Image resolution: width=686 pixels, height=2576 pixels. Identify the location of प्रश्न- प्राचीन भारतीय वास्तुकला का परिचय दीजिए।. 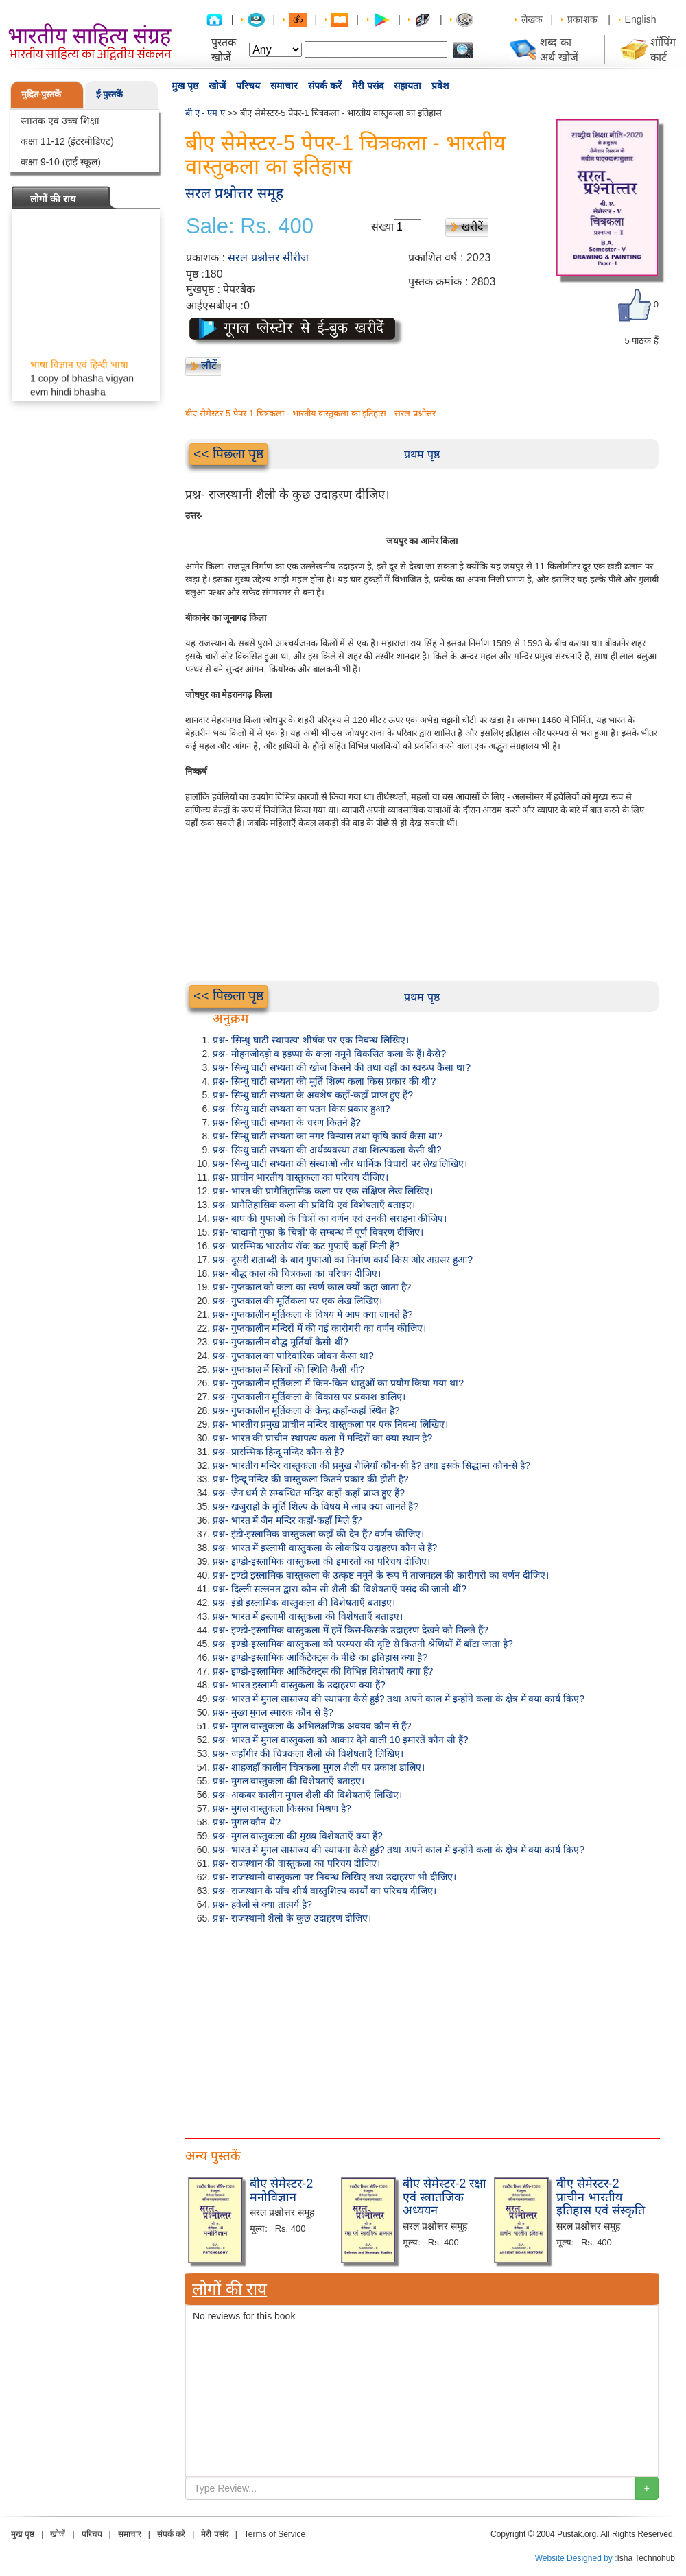
(300, 1177).